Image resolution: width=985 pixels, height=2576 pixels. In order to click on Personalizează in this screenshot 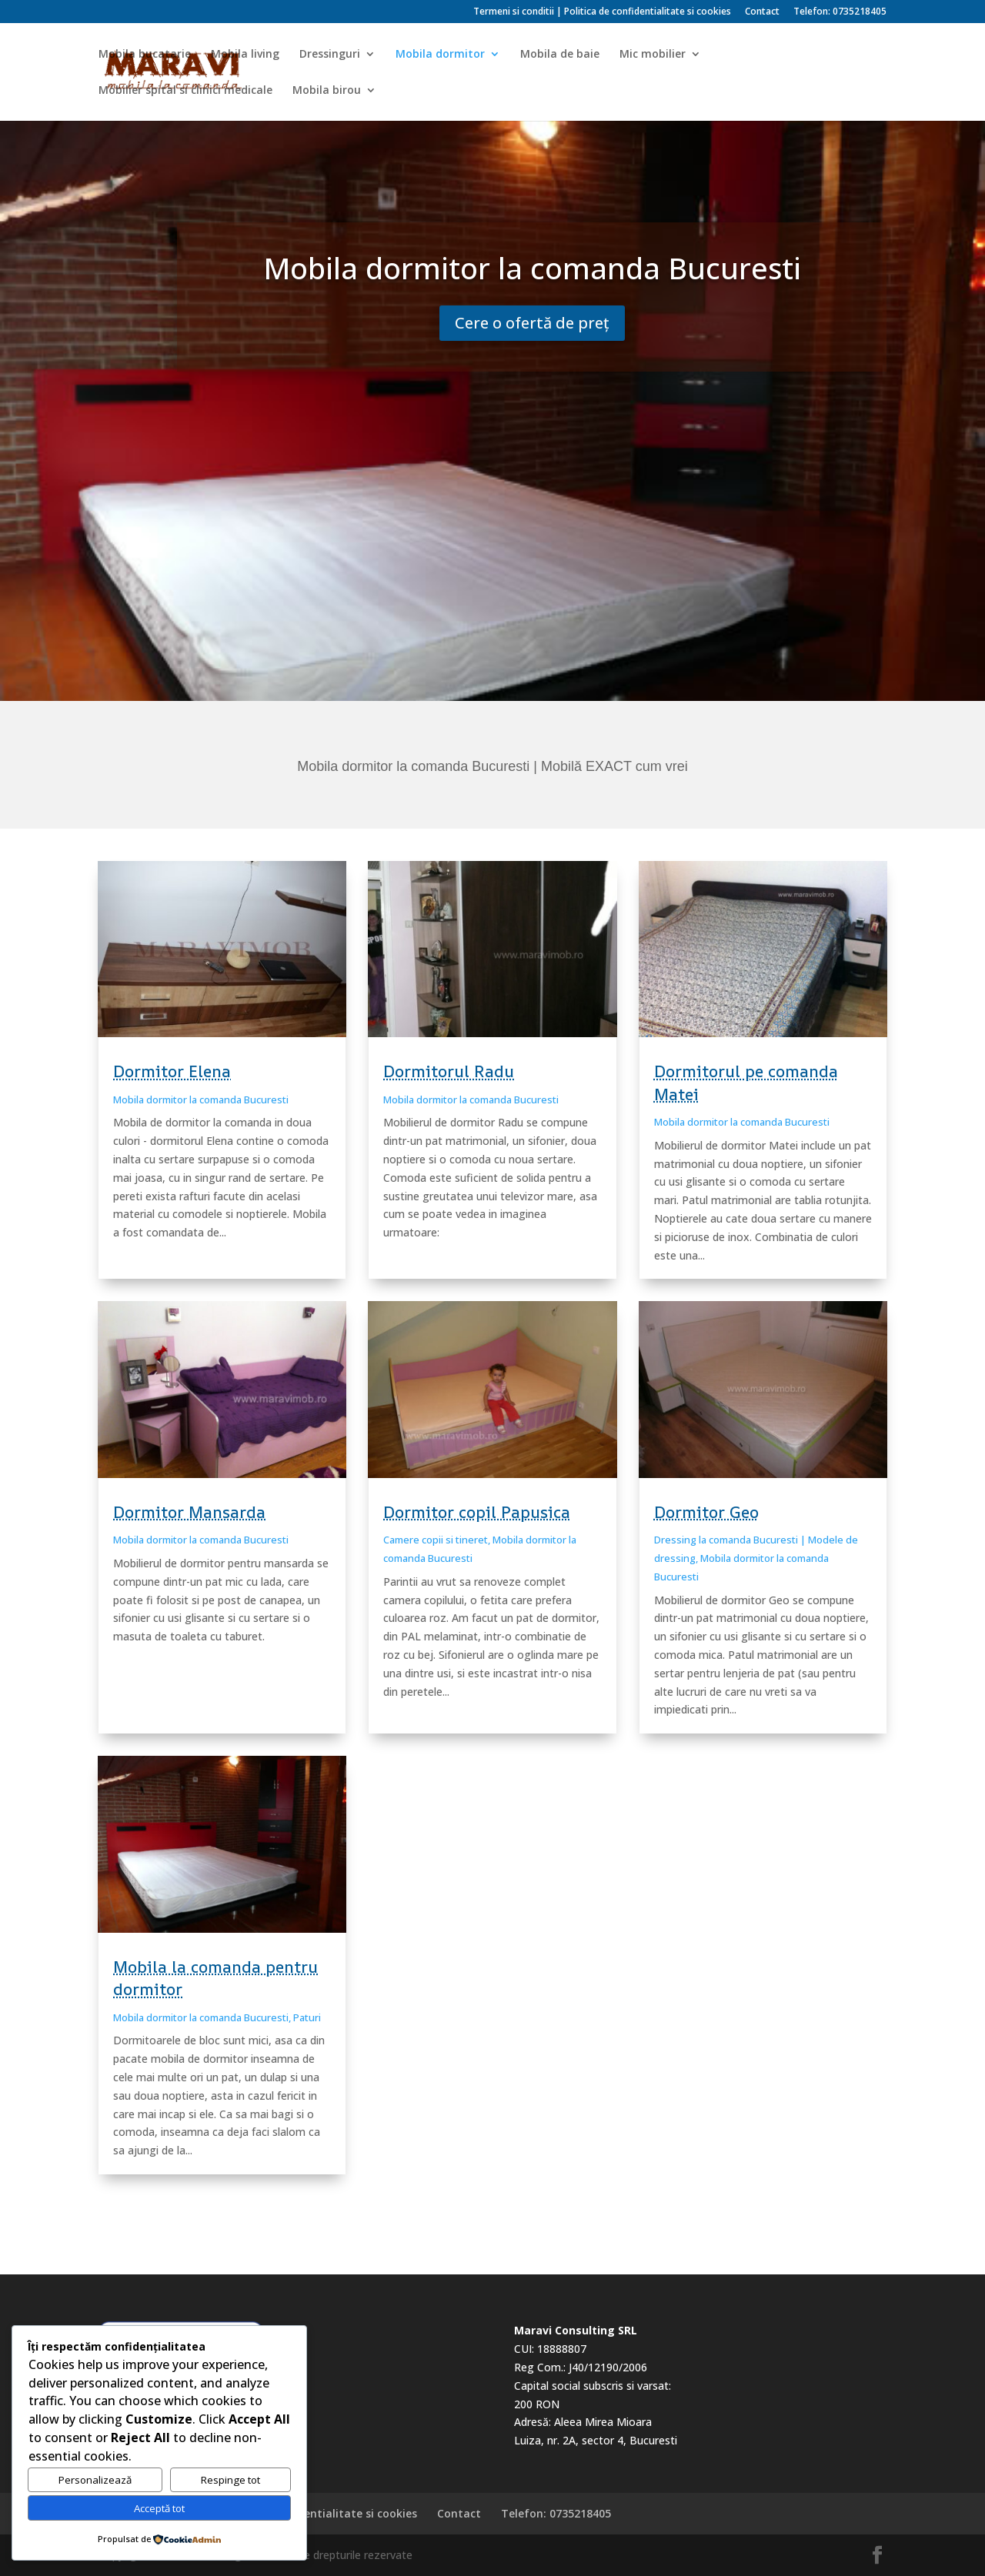, I will do `click(95, 2480)`.